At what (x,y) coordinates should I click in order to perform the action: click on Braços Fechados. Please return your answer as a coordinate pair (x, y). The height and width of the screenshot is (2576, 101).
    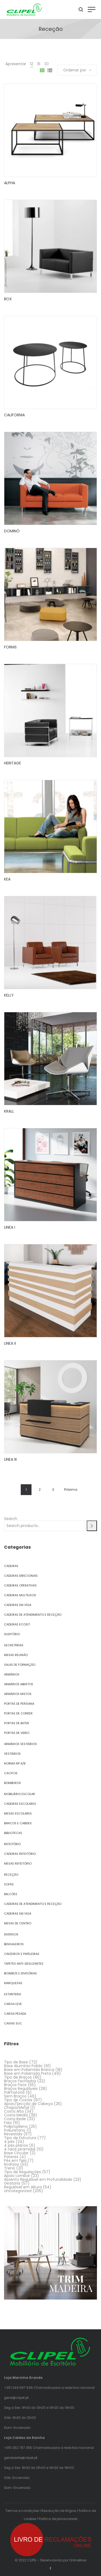
    Looking at the image, I should click on (20, 2081).